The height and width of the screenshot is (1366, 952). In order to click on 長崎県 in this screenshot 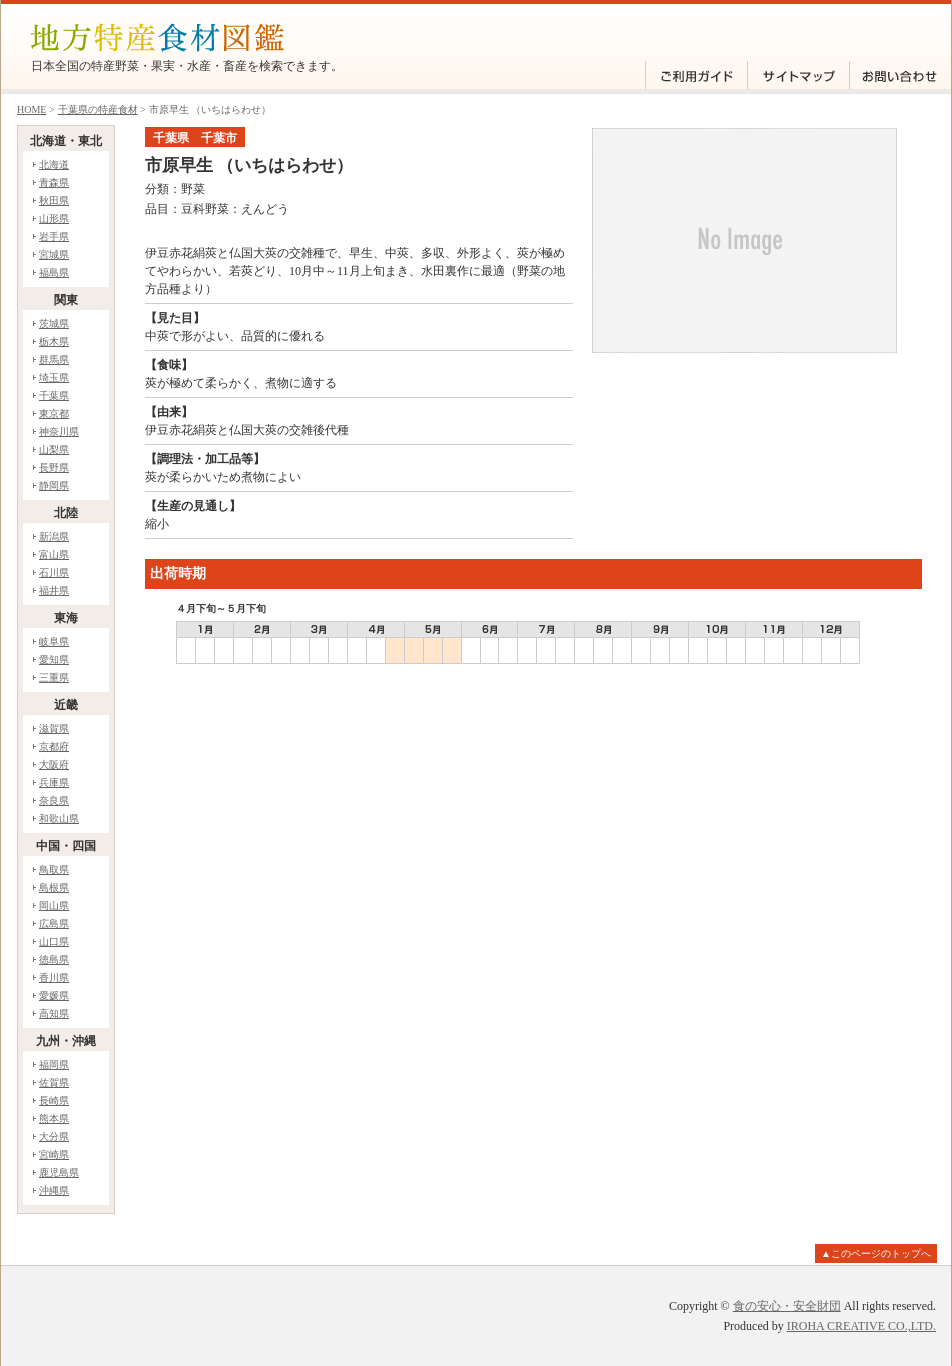, I will do `click(54, 1100)`.